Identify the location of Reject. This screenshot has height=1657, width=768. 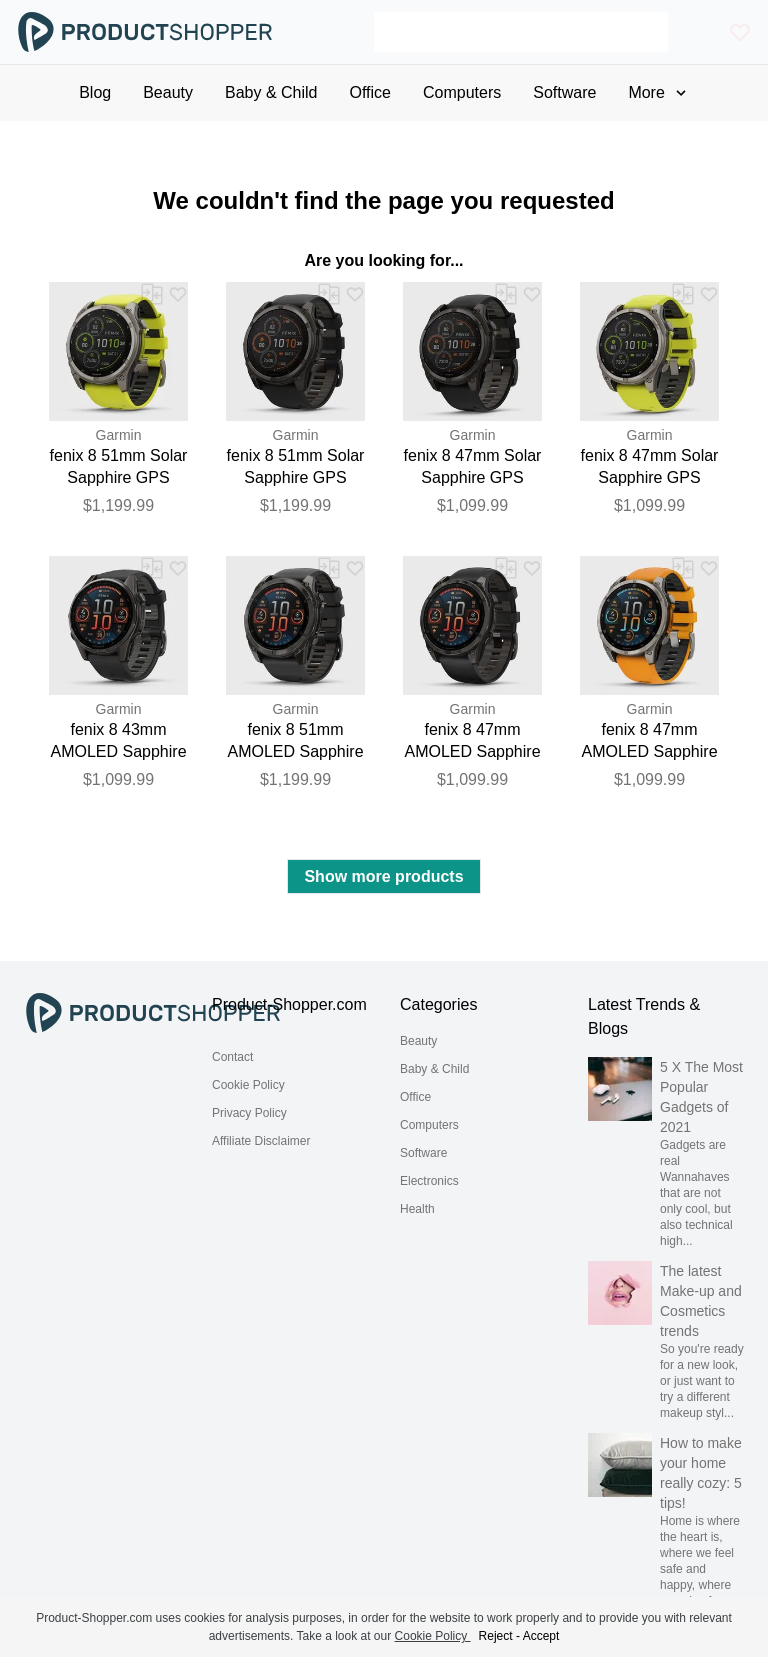
(496, 1636).